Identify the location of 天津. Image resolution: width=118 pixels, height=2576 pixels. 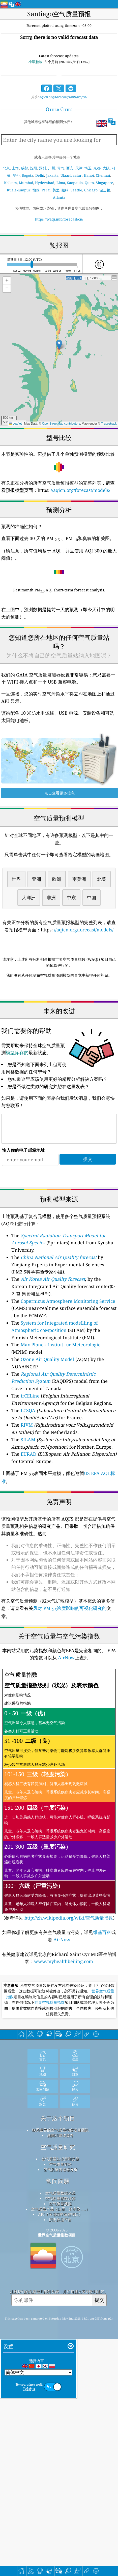
(78, 168).